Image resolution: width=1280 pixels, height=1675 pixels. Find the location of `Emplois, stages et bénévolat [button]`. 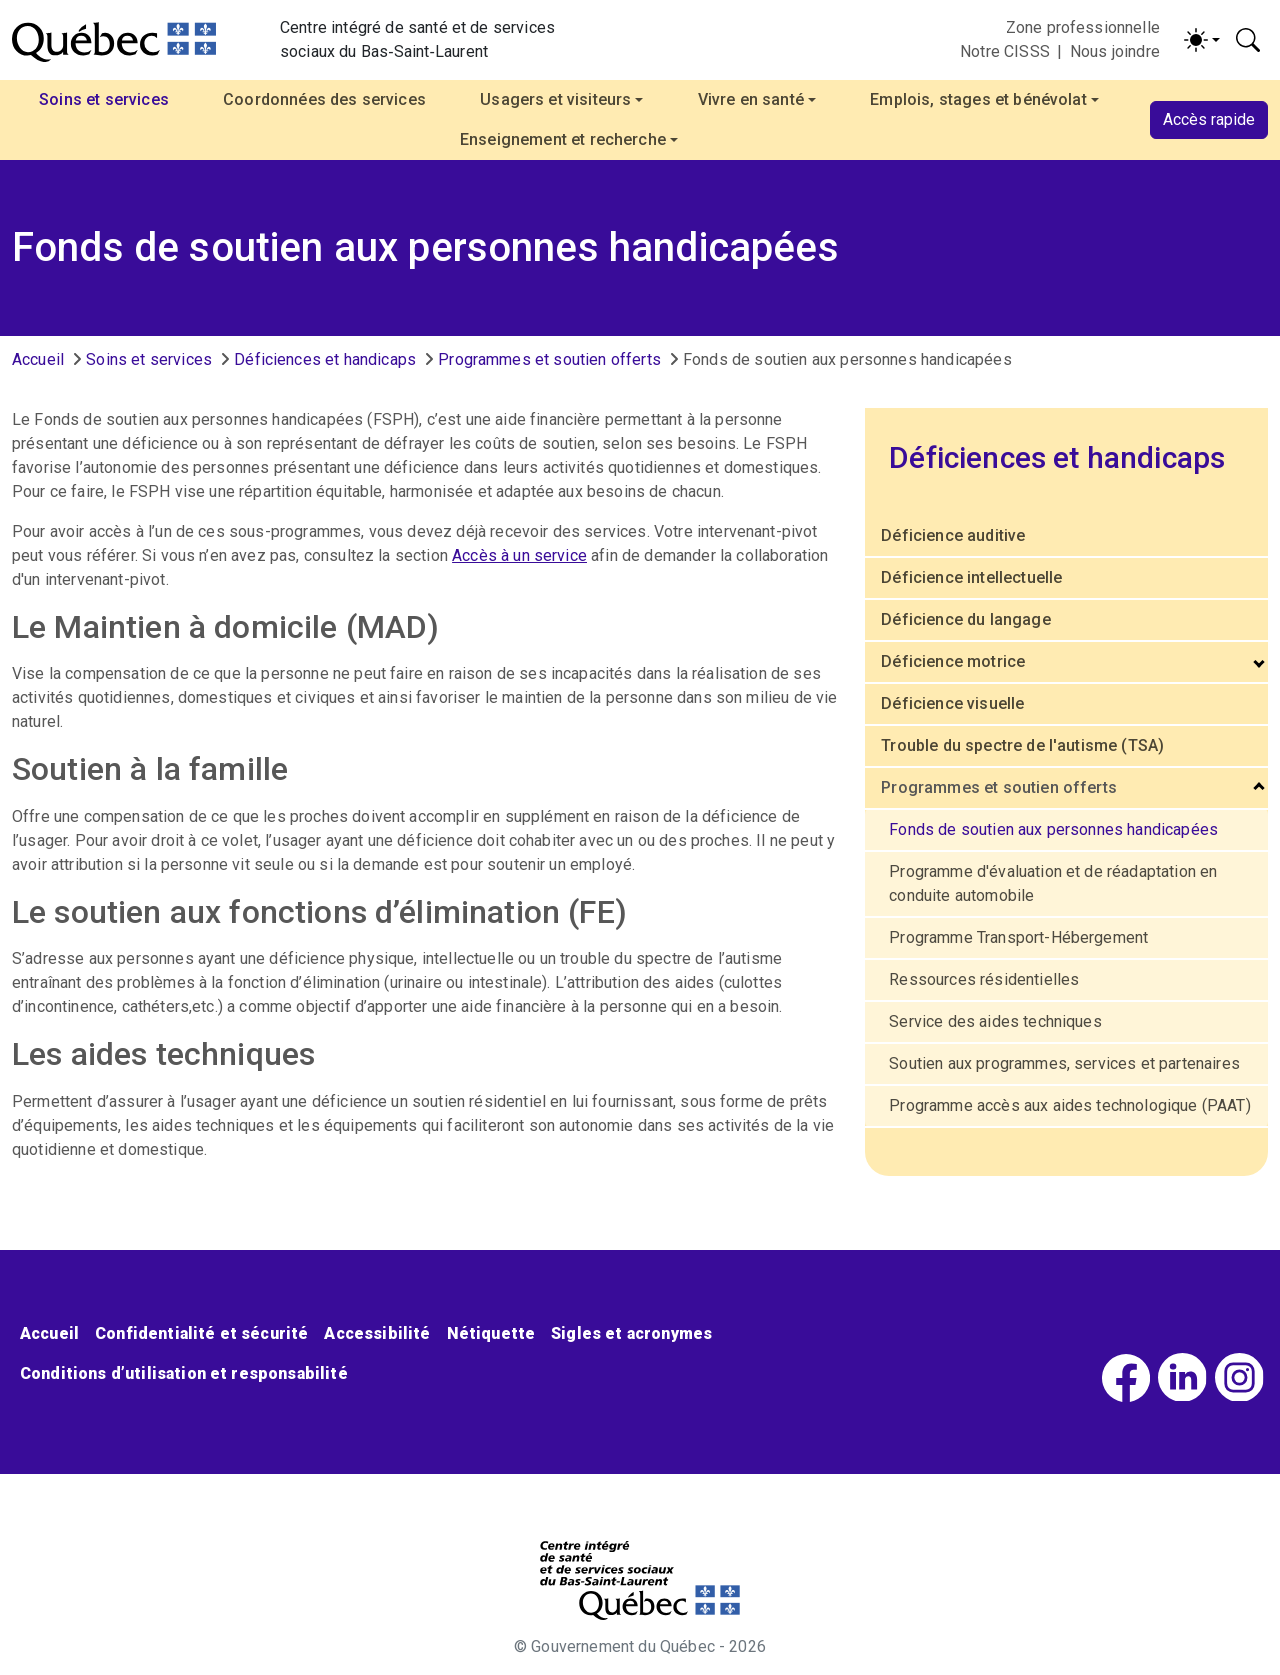

Emplois, stages et bénévolat [button] is located at coordinates (978, 99).